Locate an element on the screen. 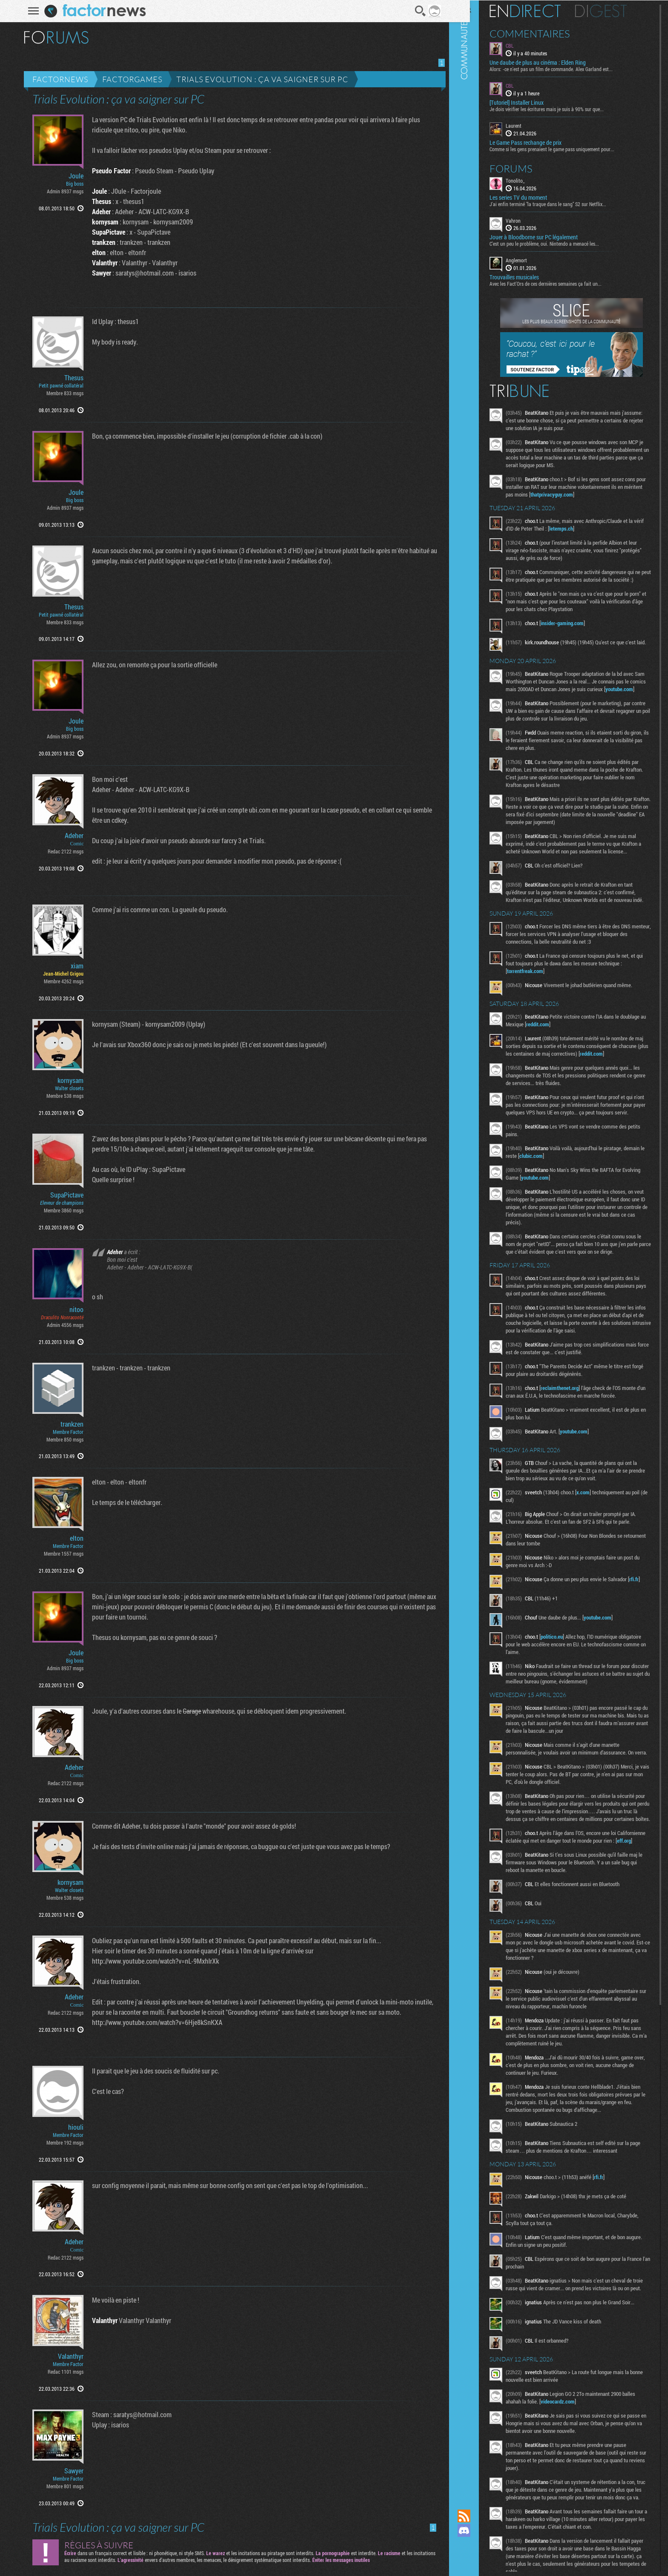 The width and height of the screenshot is (668, 2576). Comme si les gens prenaient le game pass uniquement pour... is located at coordinates (566, 148).